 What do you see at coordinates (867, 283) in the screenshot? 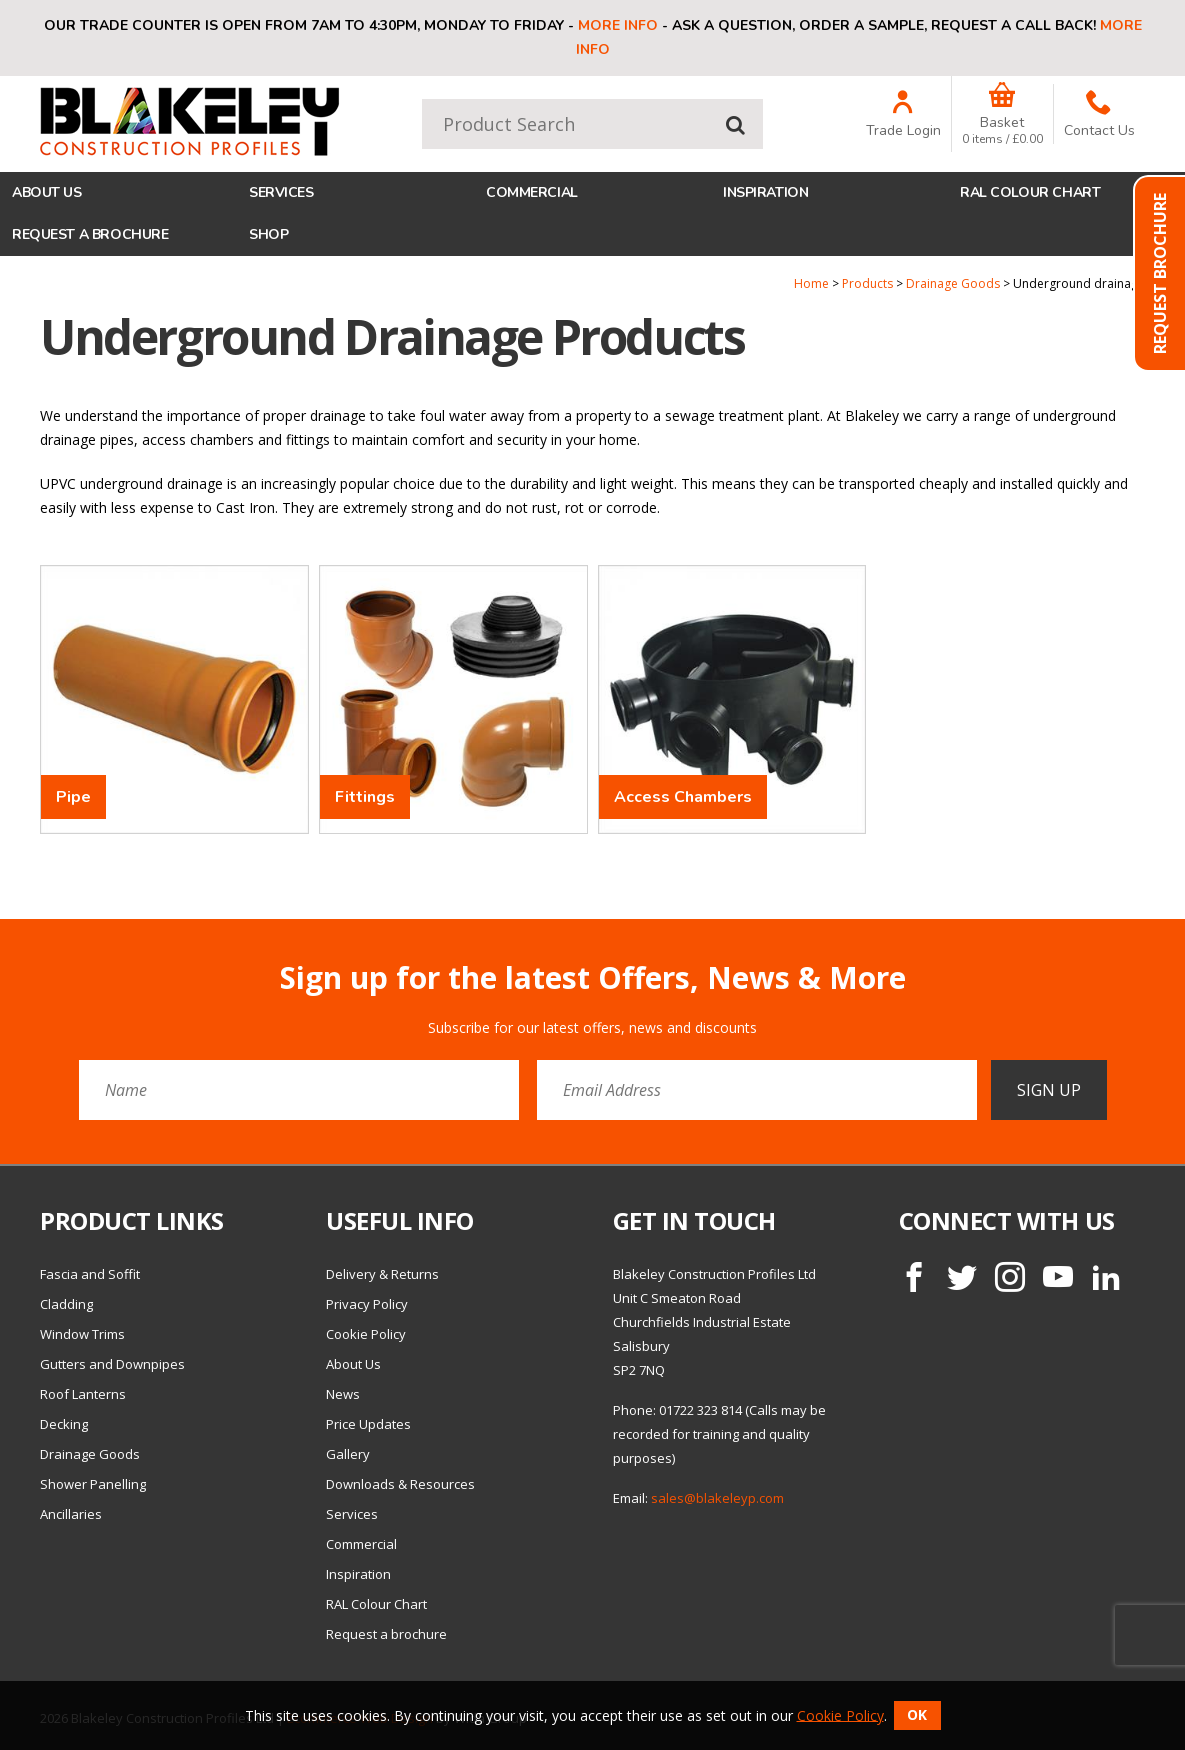
I see `Products` at bounding box center [867, 283].